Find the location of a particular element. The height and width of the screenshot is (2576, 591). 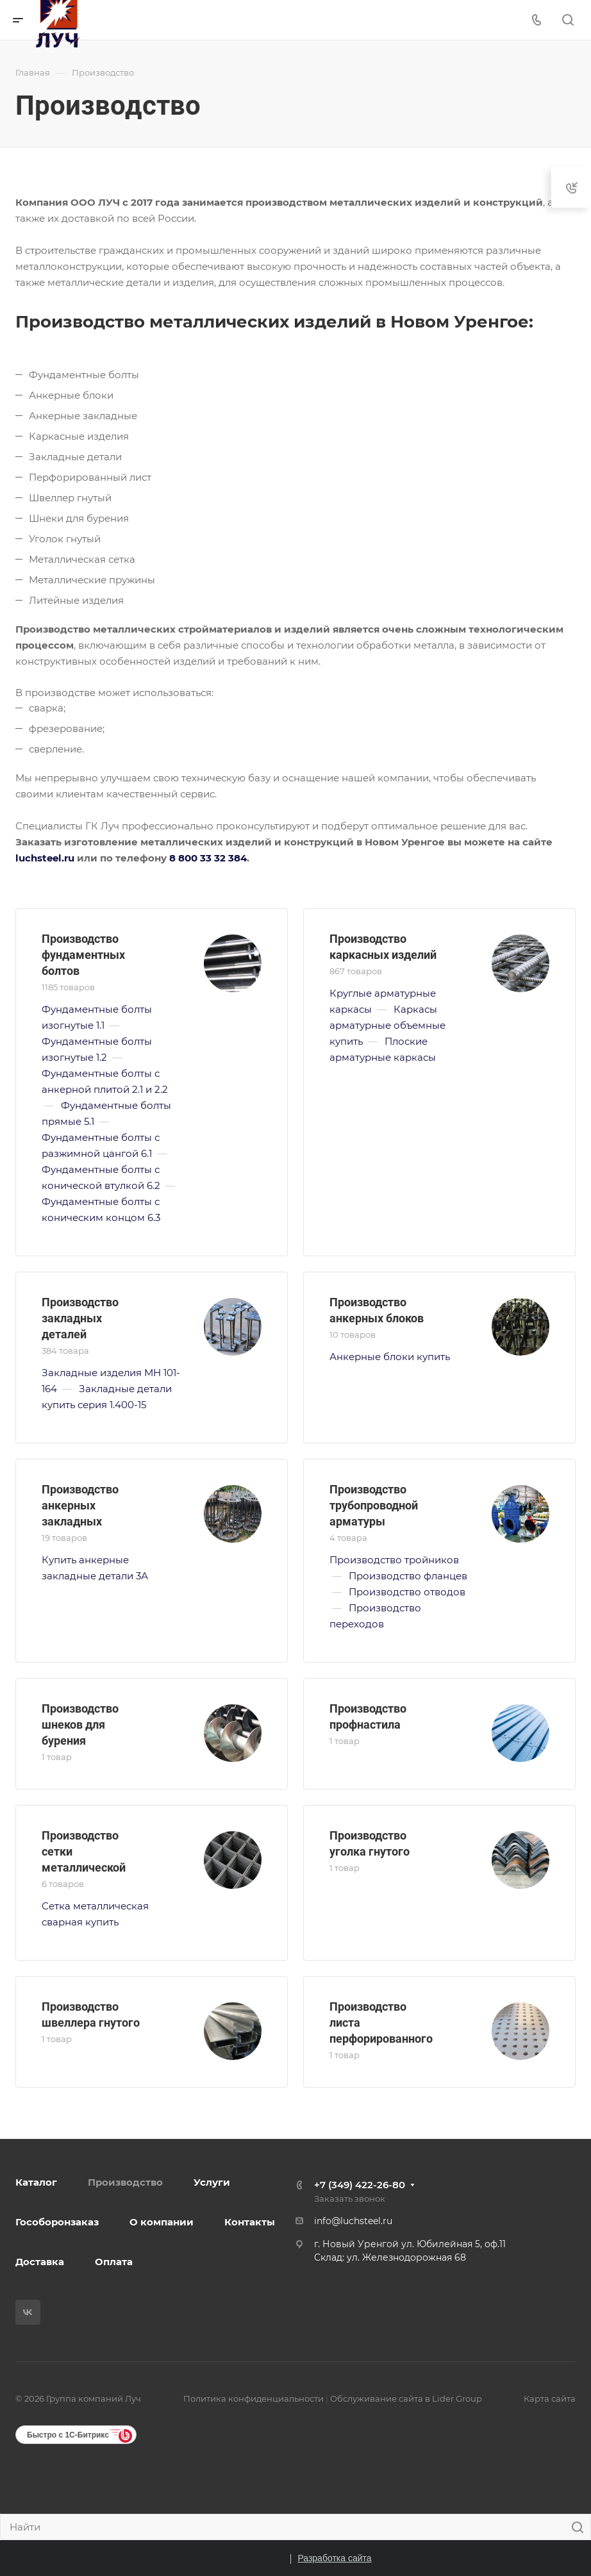

Производство is located at coordinates (125, 2182).